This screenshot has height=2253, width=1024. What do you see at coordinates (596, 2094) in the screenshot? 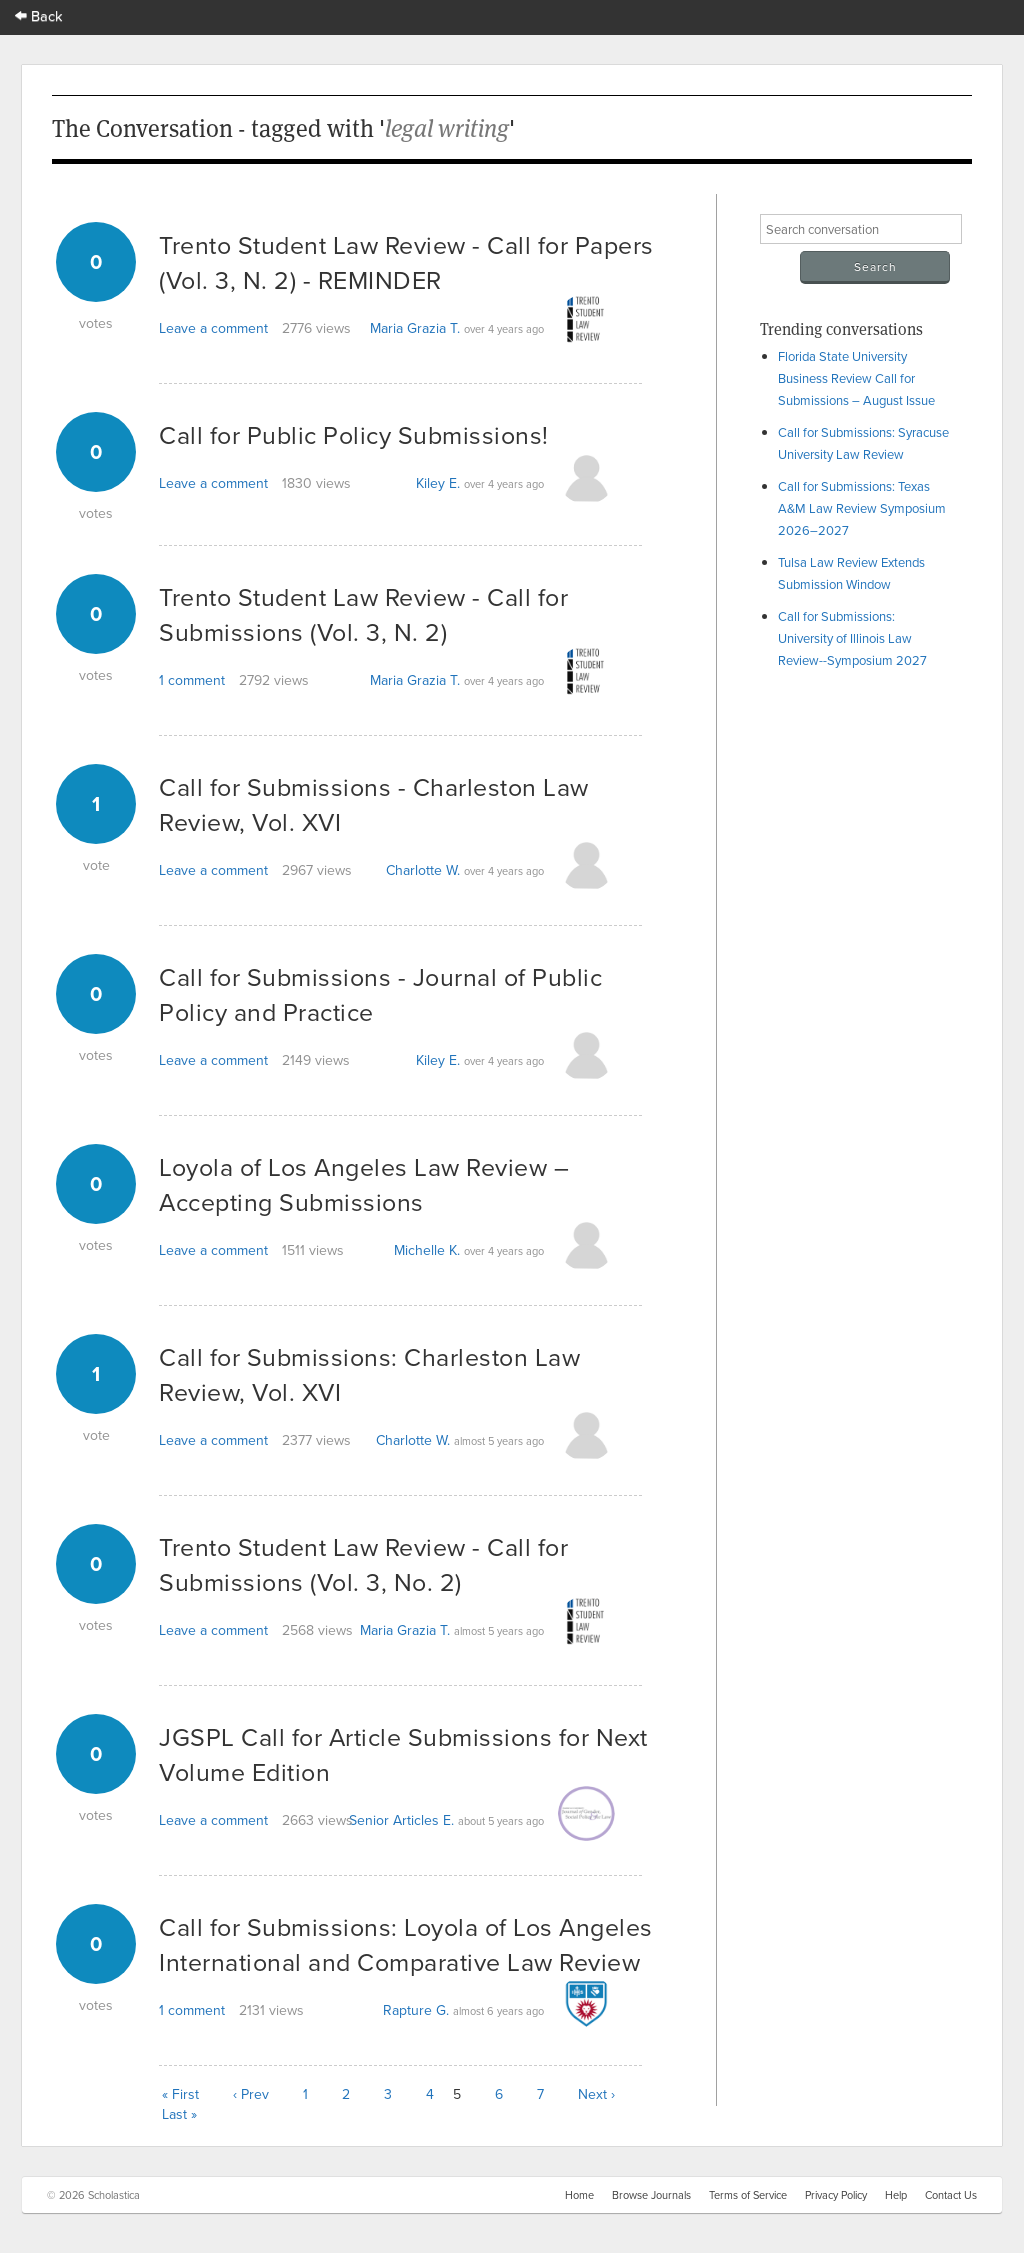
I see `Next ›` at bounding box center [596, 2094].